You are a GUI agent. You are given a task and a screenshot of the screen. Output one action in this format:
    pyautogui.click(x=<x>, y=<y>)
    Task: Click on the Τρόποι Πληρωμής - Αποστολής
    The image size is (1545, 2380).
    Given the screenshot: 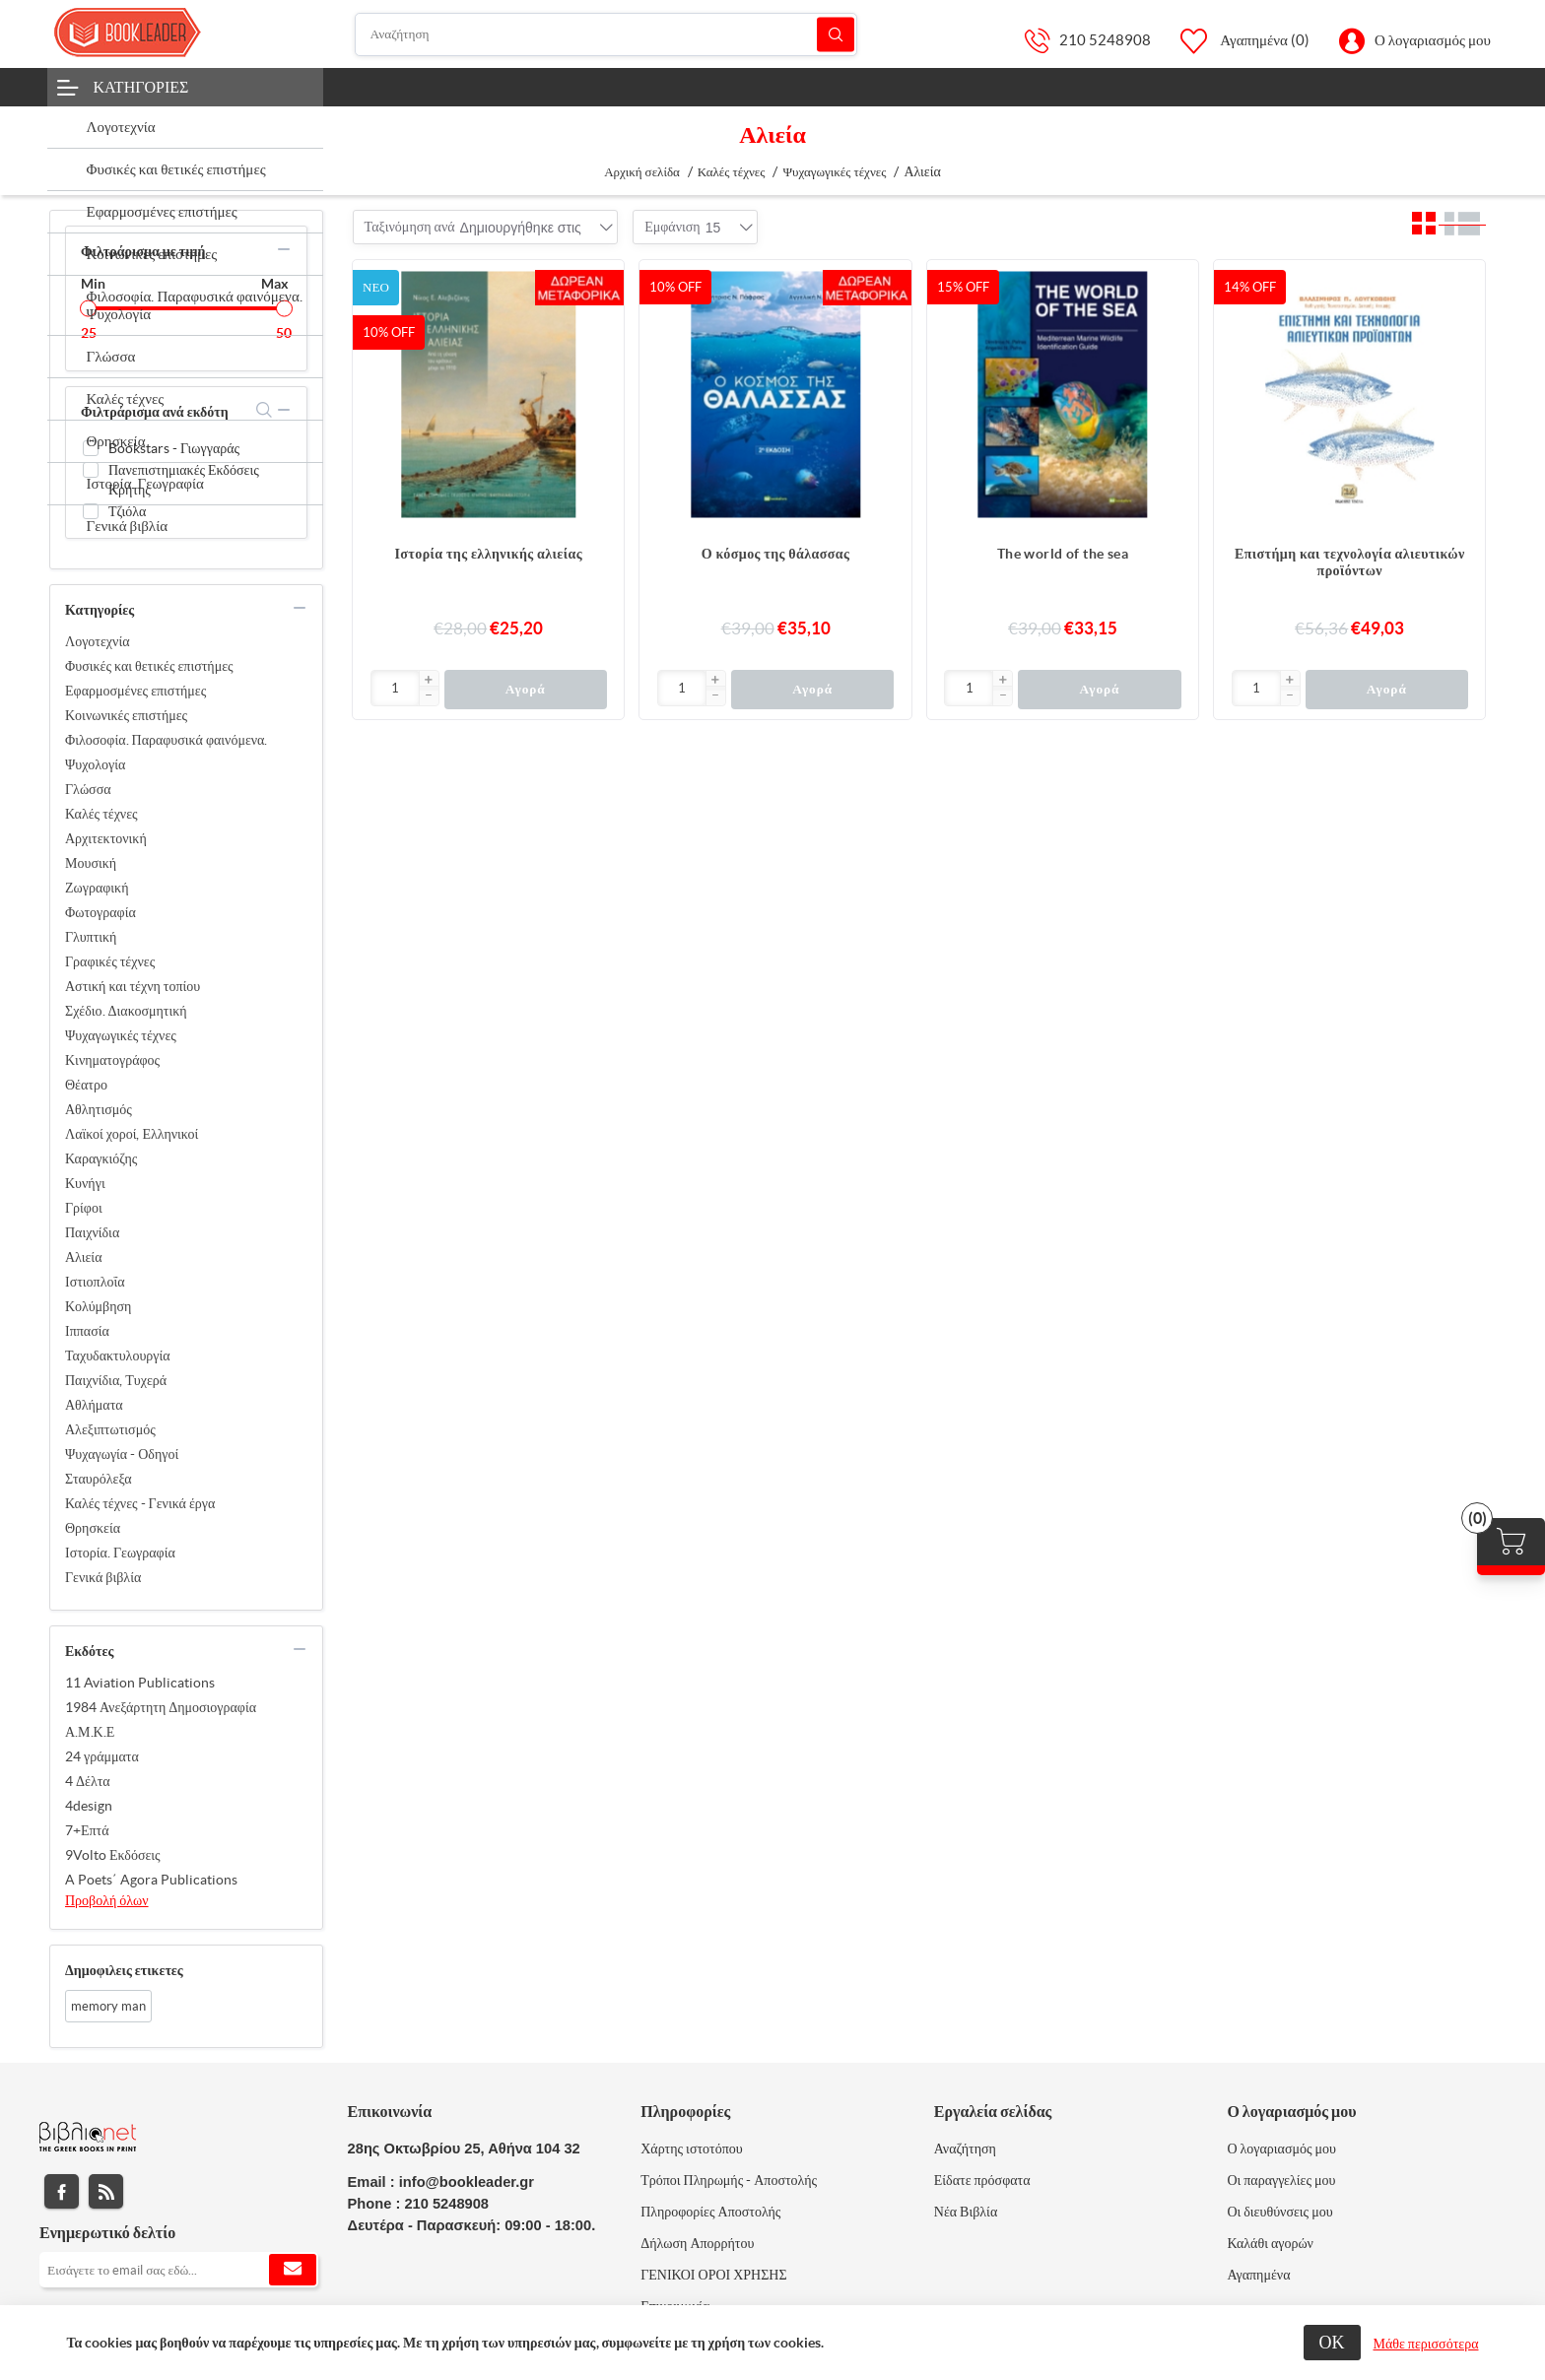 What is the action you would take?
    pyautogui.click(x=728, y=2180)
    